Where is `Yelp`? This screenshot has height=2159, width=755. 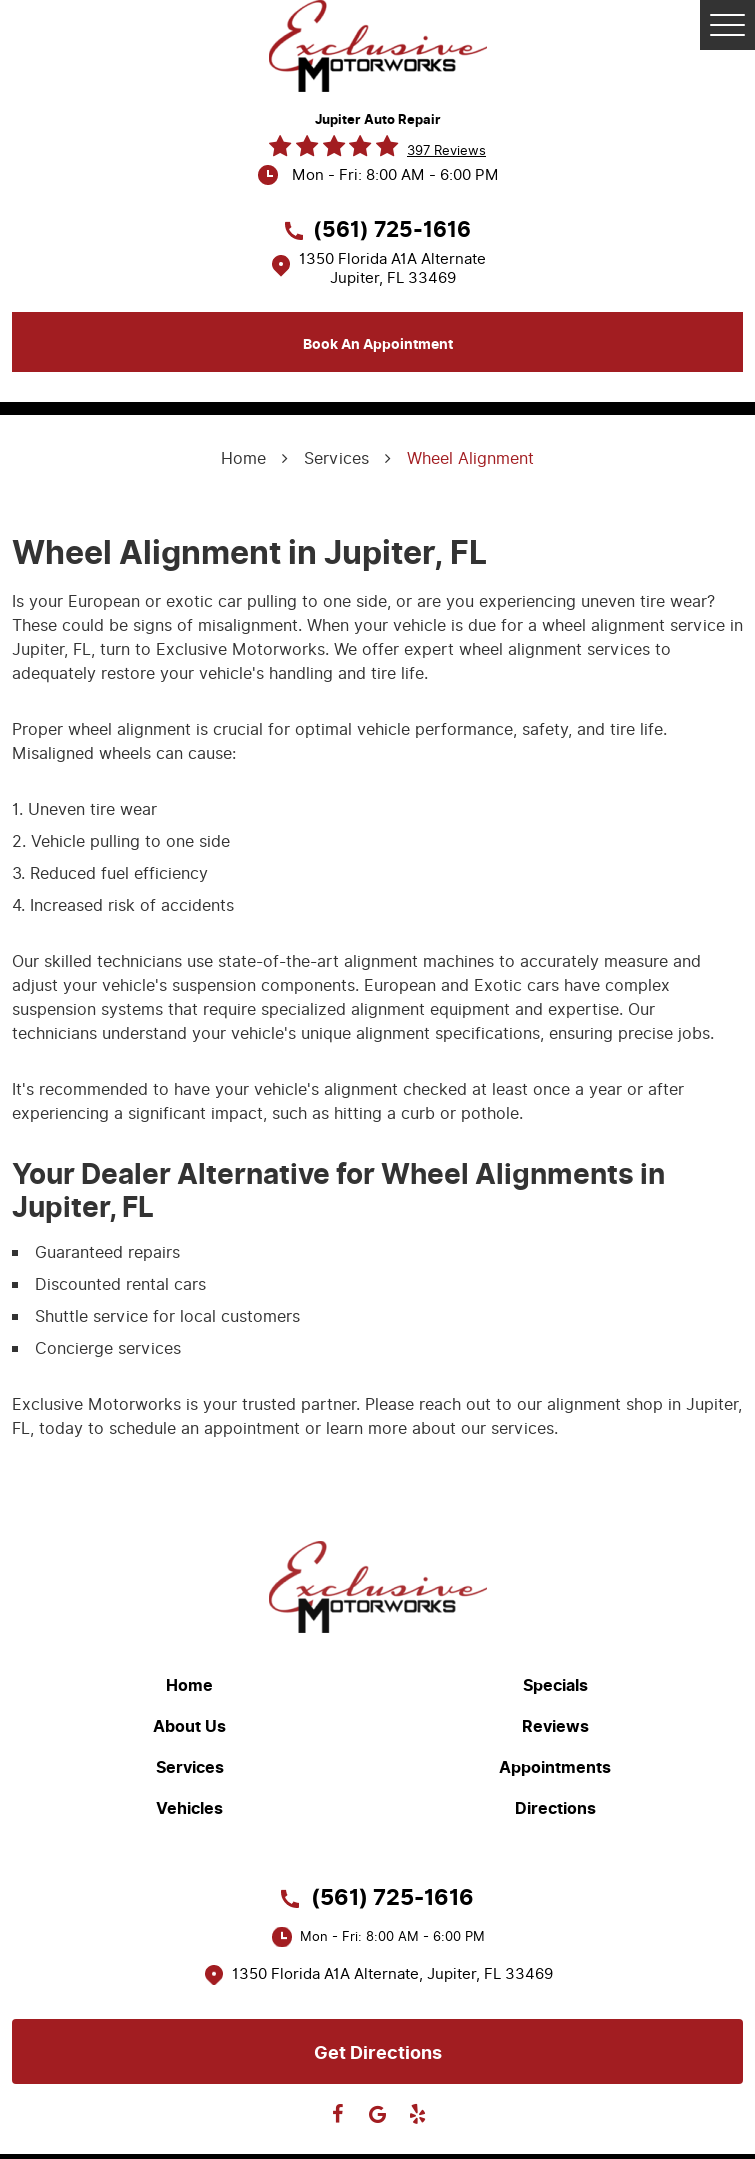
Yelp is located at coordinates (418, 2114).